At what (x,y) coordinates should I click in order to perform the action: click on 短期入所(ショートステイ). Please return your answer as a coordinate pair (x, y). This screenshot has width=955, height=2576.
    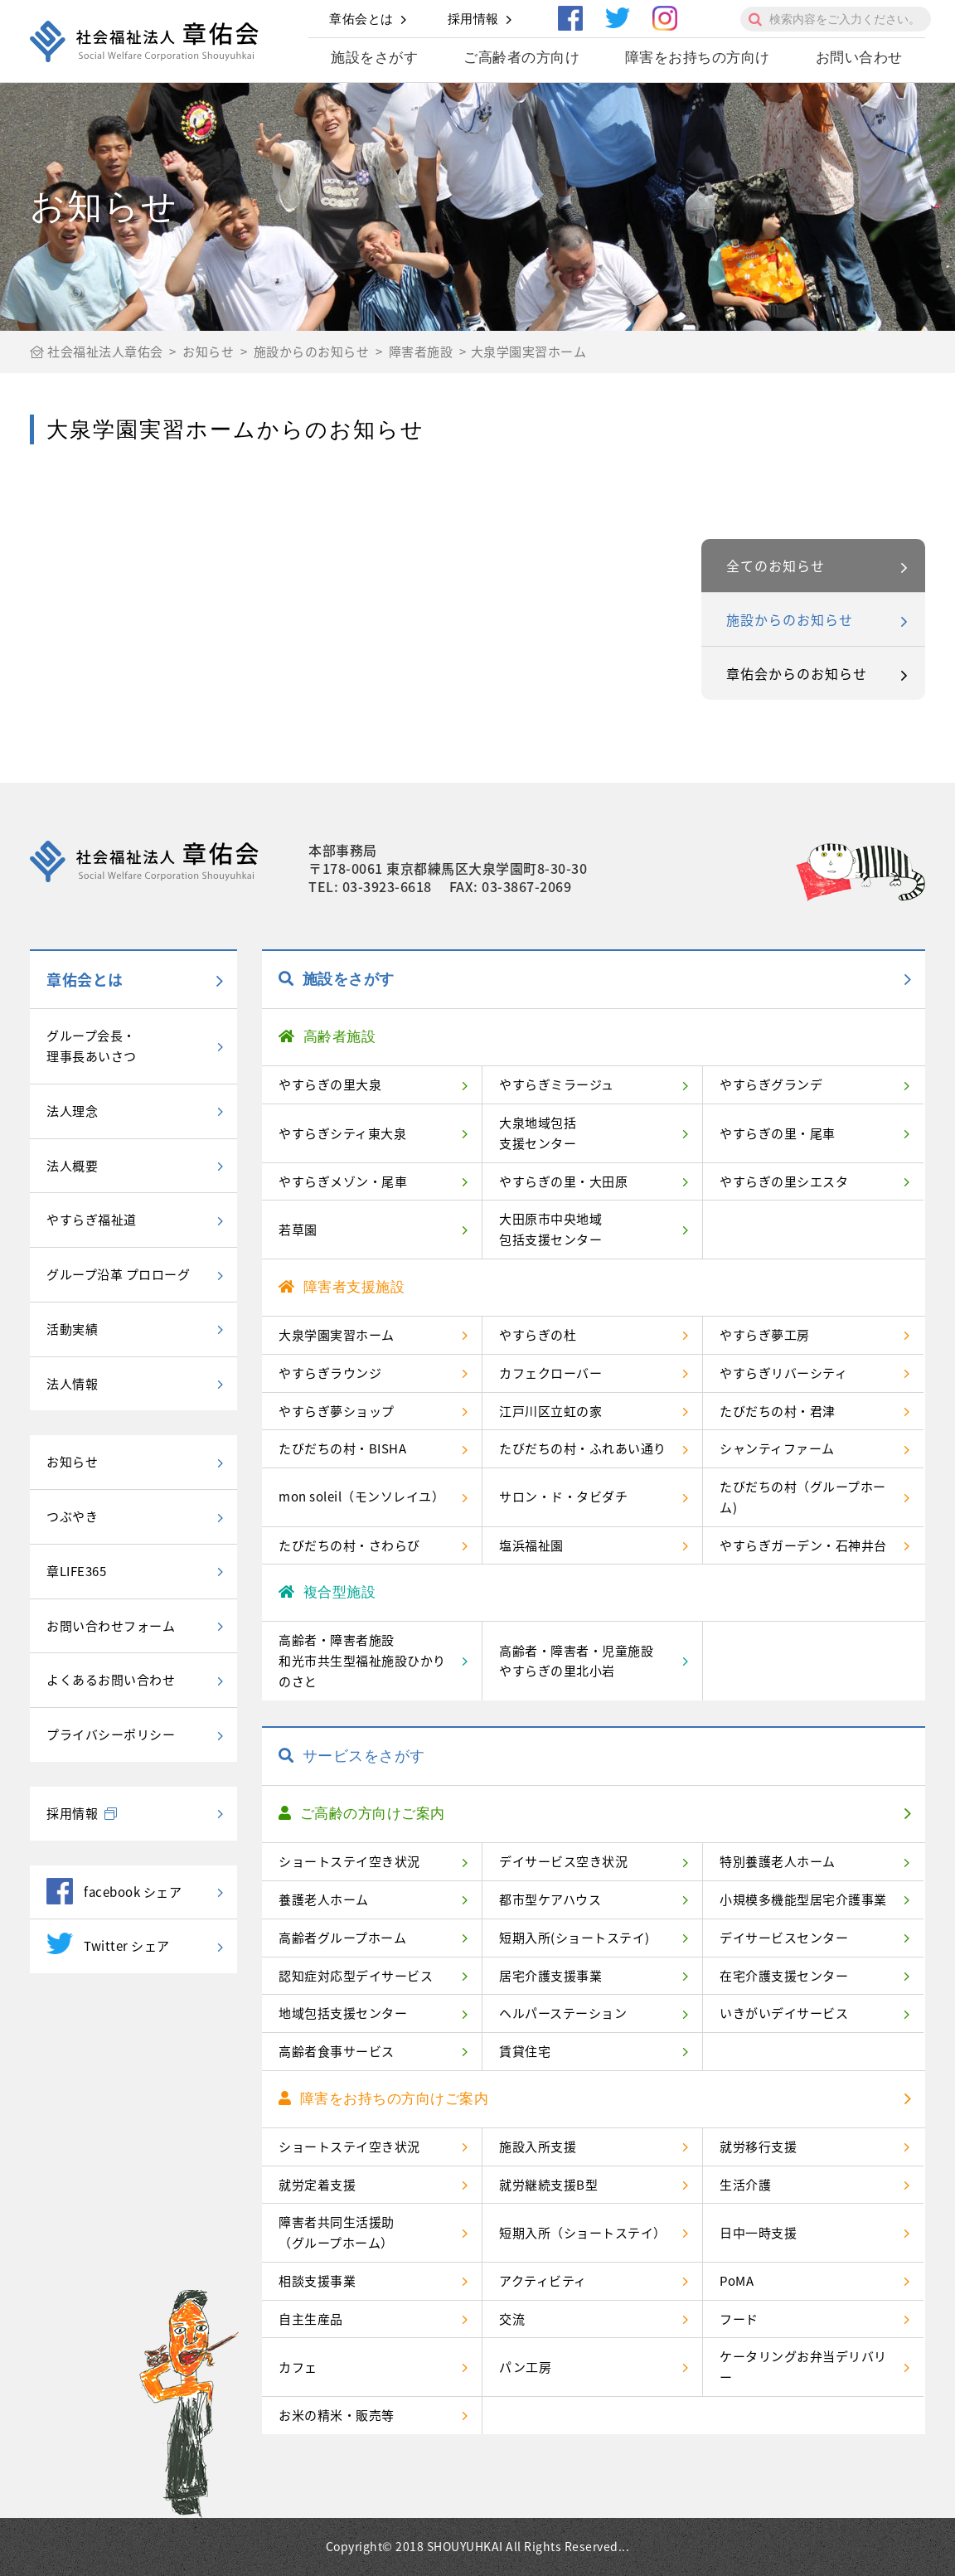
    Looking at the image, I should click on (574, 1937).